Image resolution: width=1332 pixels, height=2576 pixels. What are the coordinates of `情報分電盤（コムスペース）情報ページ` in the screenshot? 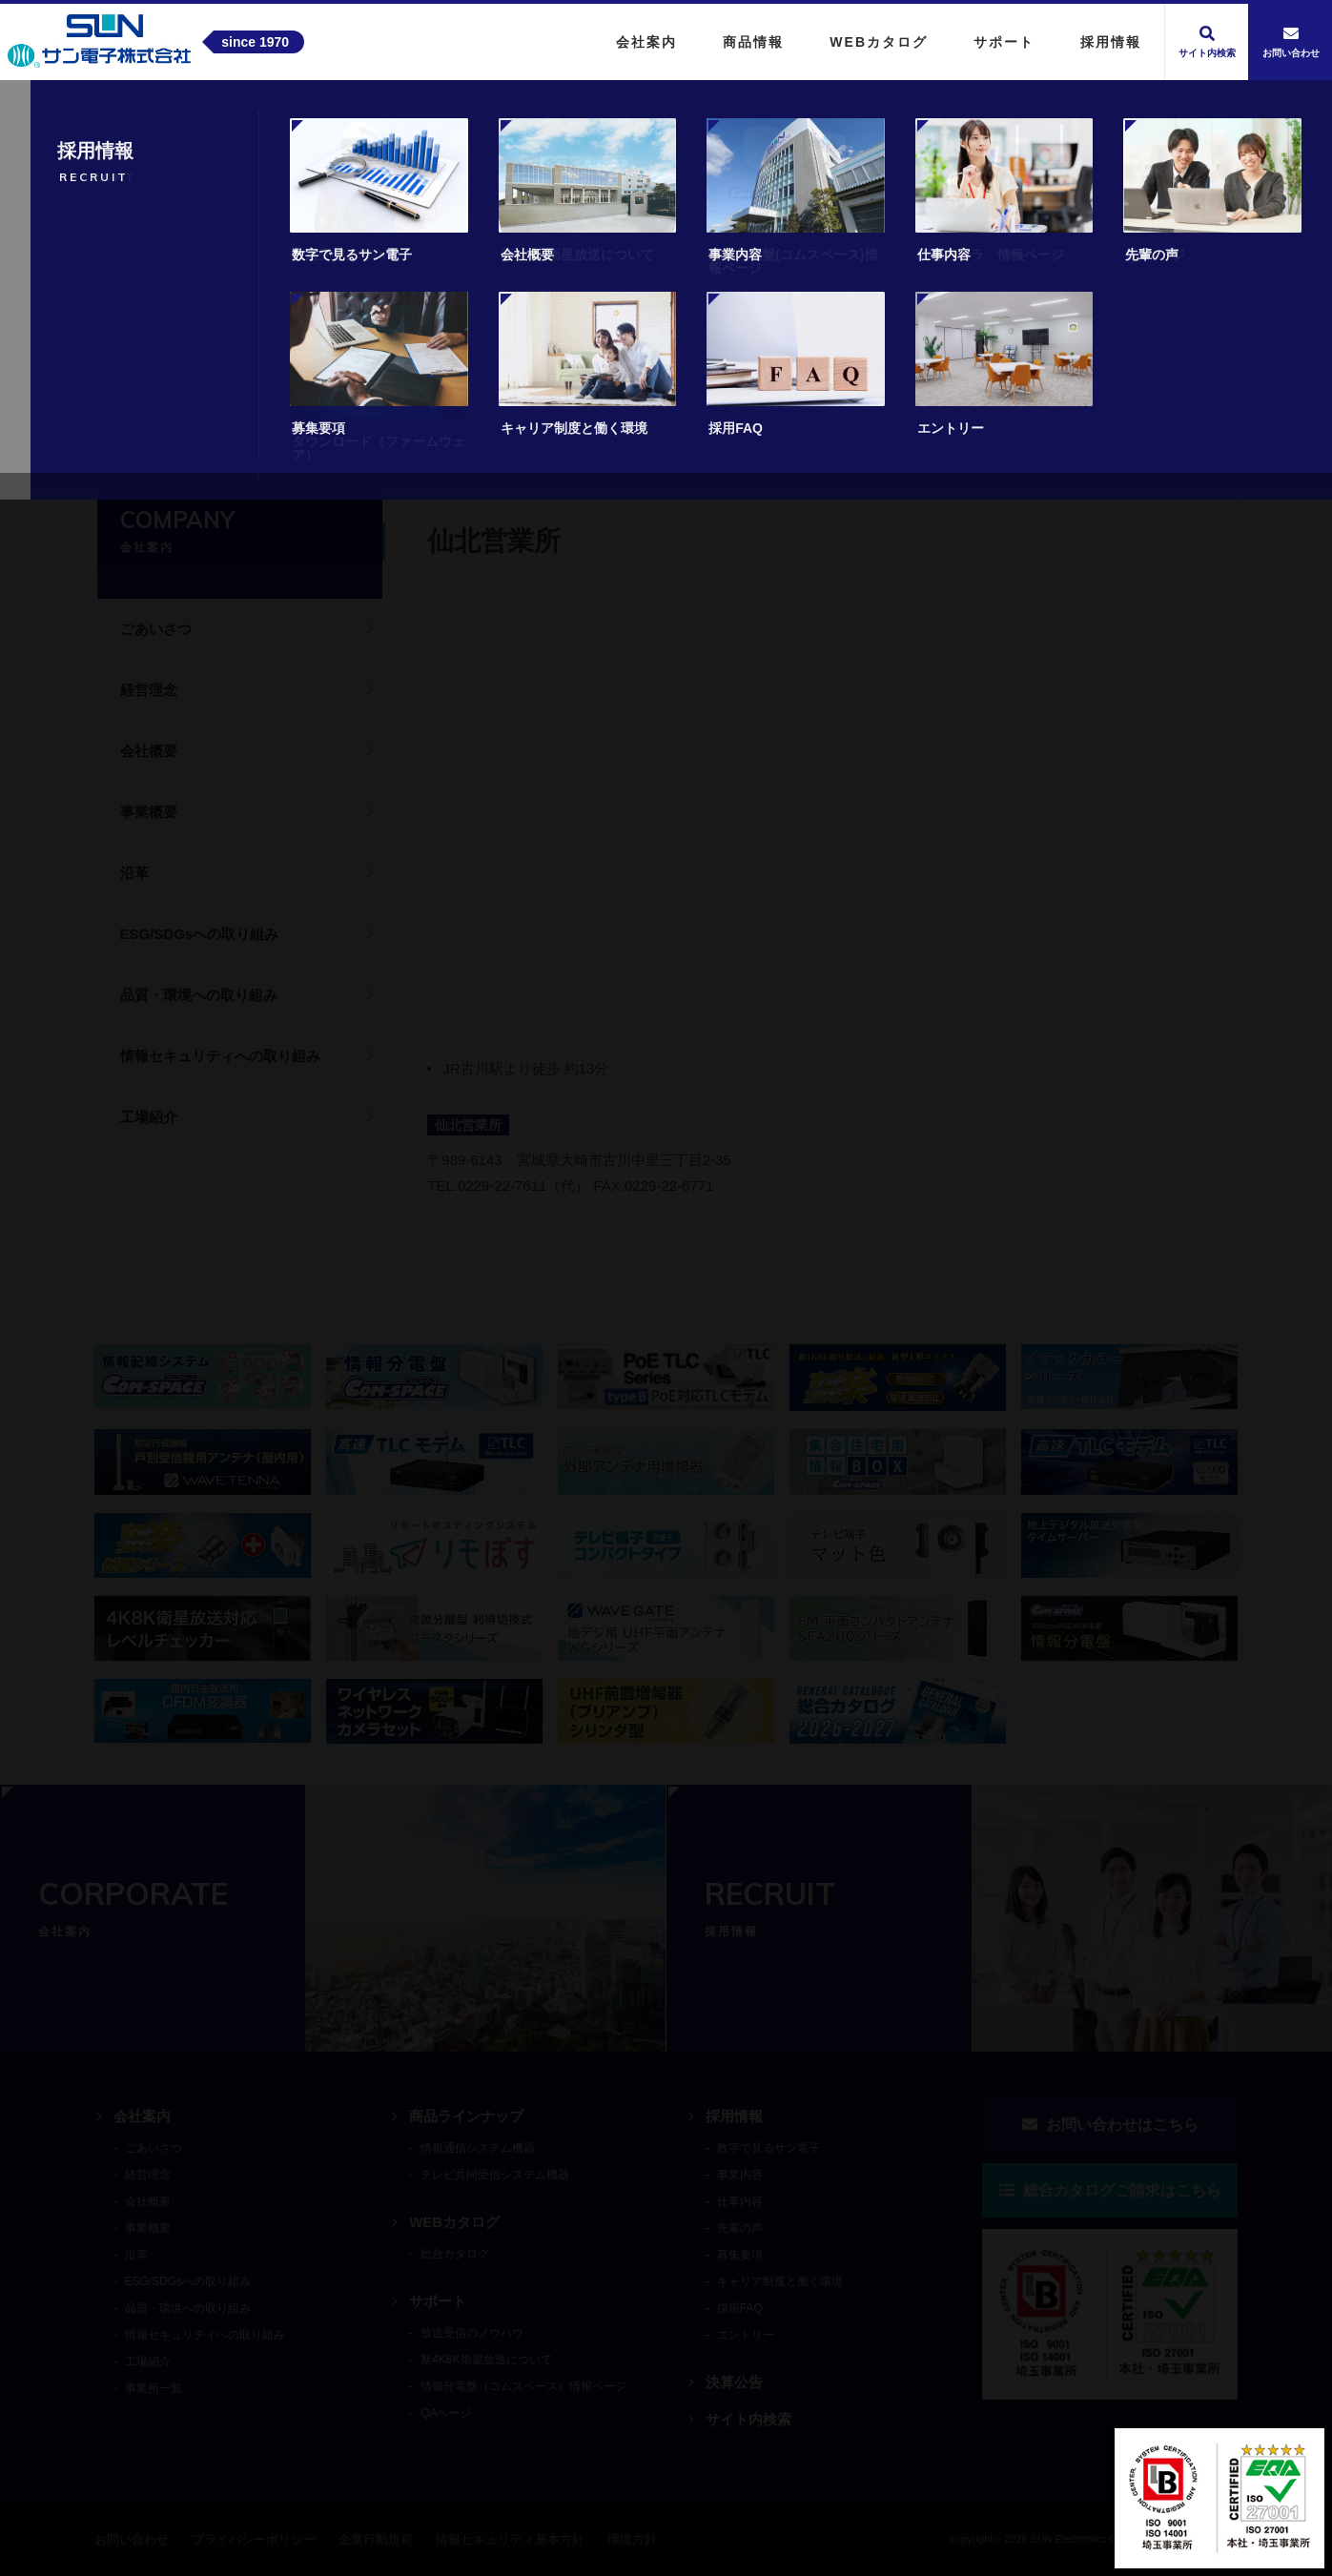 It's located at (523, 2386).